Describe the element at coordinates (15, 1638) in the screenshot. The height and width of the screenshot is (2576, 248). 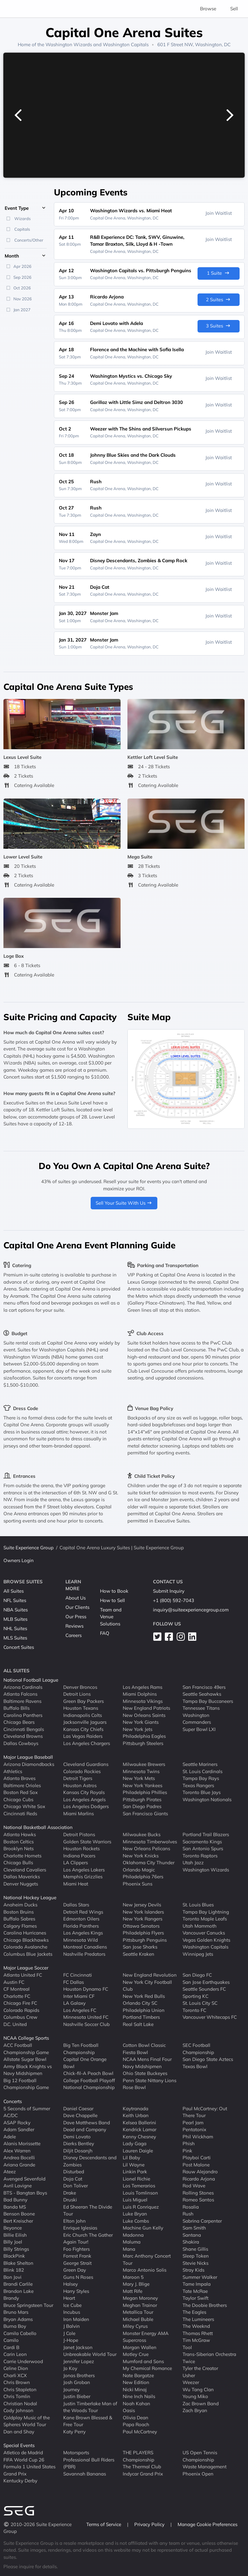
I see `MLS Suites` at that location.